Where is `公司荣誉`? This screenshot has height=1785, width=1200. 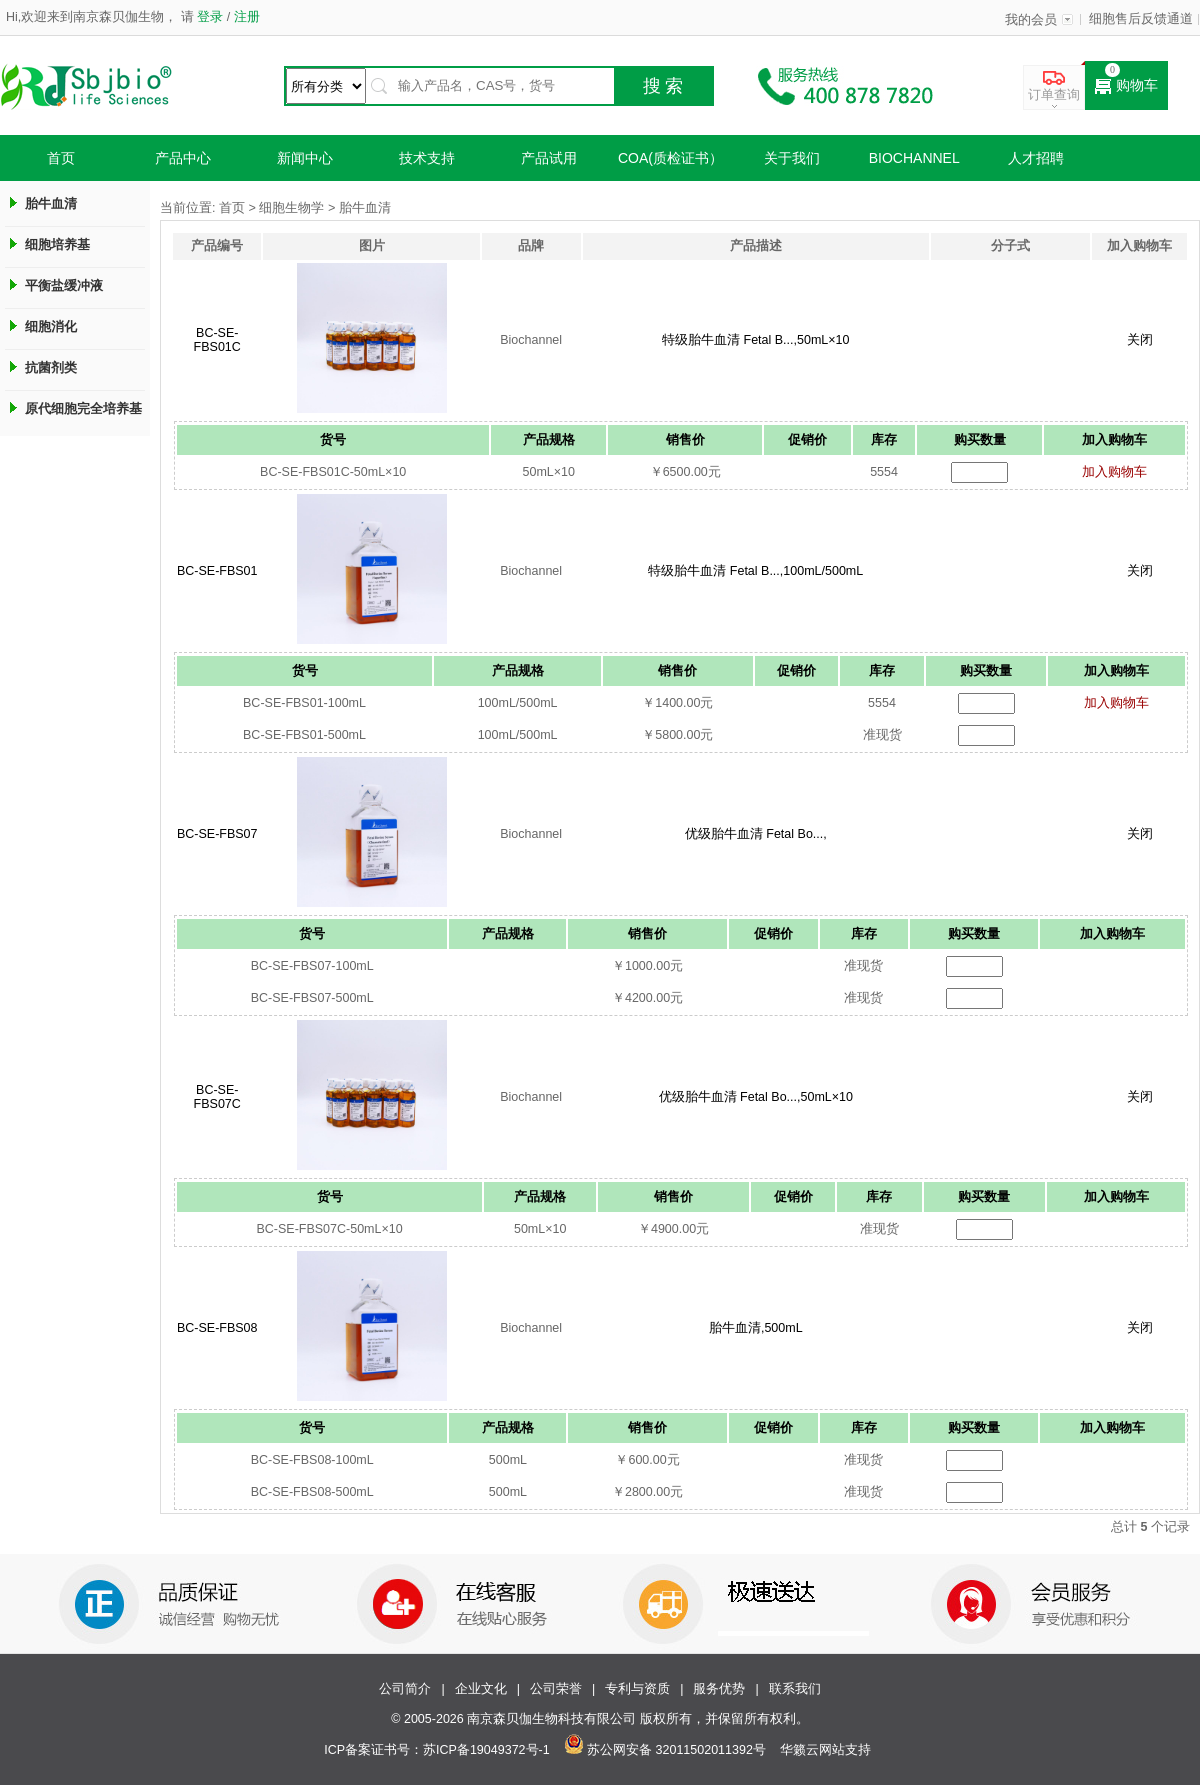
公司荣誉 is located at coordinates (556, 1689).